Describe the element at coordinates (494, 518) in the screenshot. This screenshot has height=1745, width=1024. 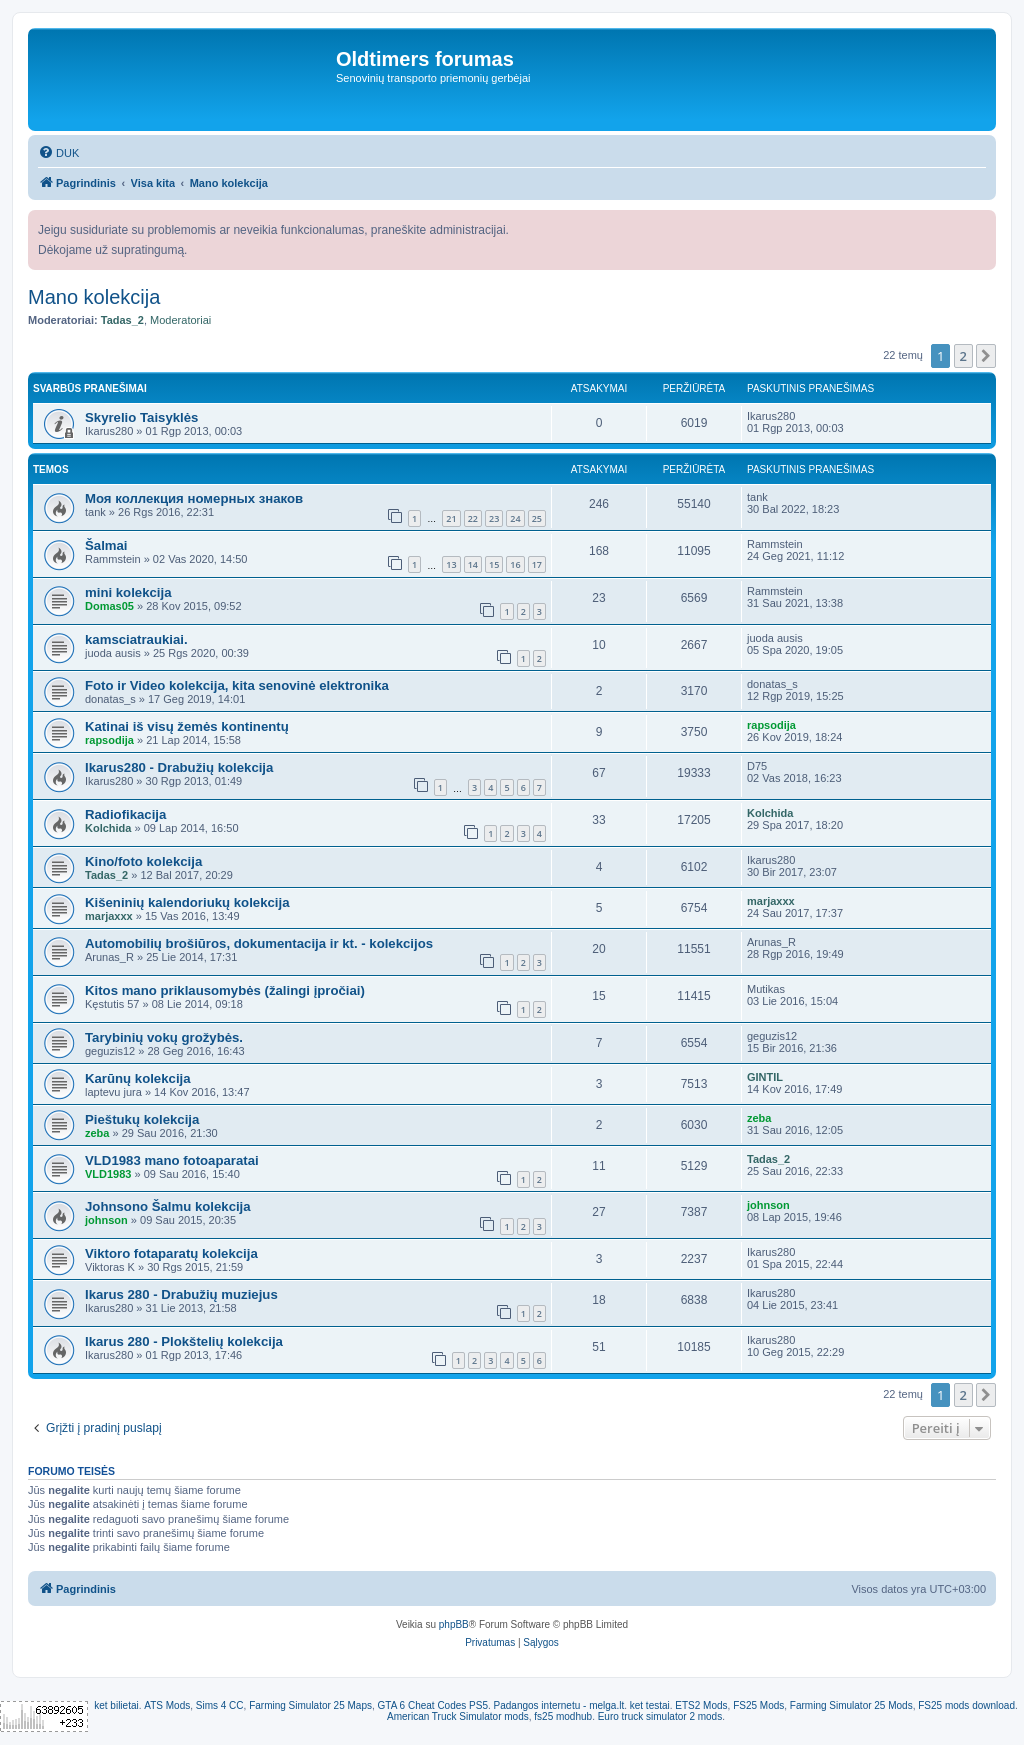
I see `23` at that location.